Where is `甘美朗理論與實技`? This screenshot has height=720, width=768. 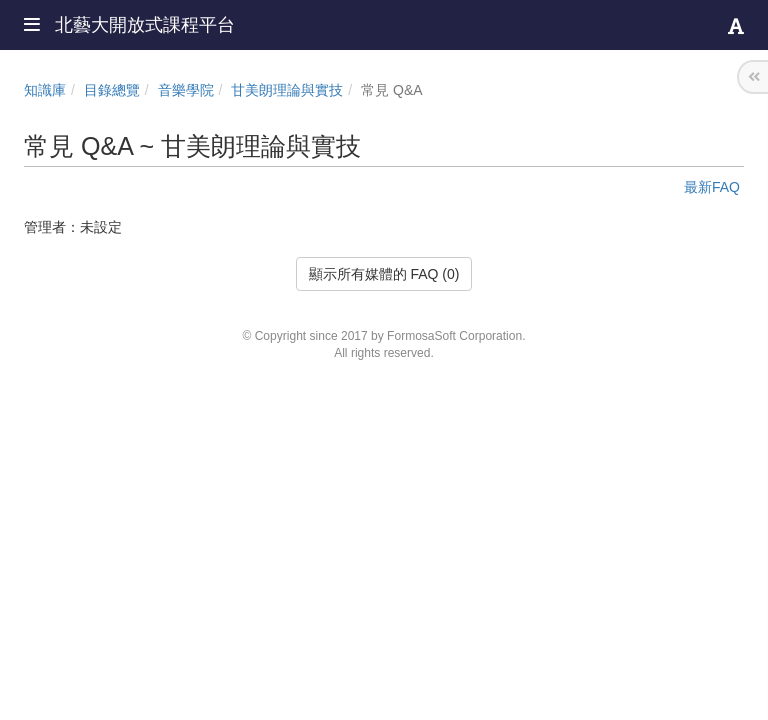
甘美朗理論與實技 is located at coordinates (287, 90).